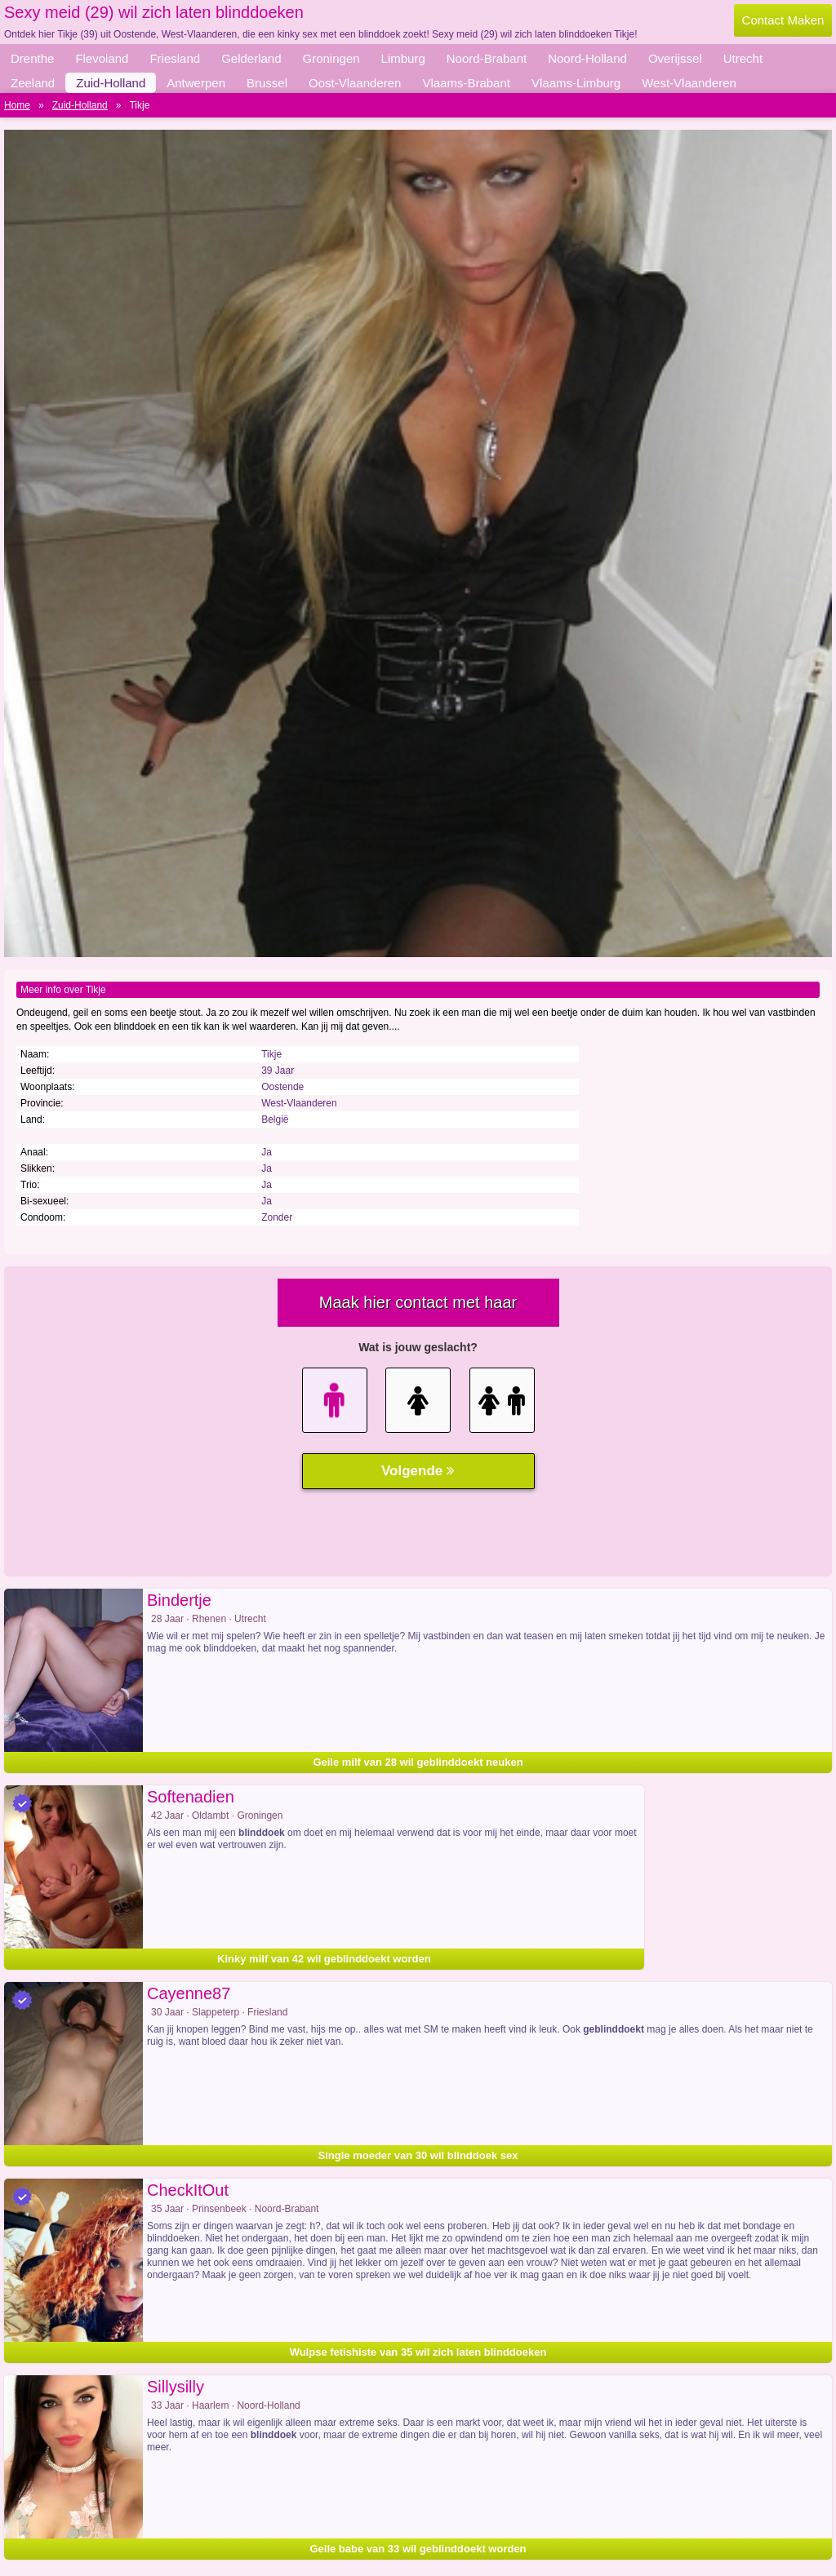 This screenshot has height=2576, width=836. Describe the element at coordinates (689, 83) in the screenshot. I see `West-Vlaanderen` at that location.